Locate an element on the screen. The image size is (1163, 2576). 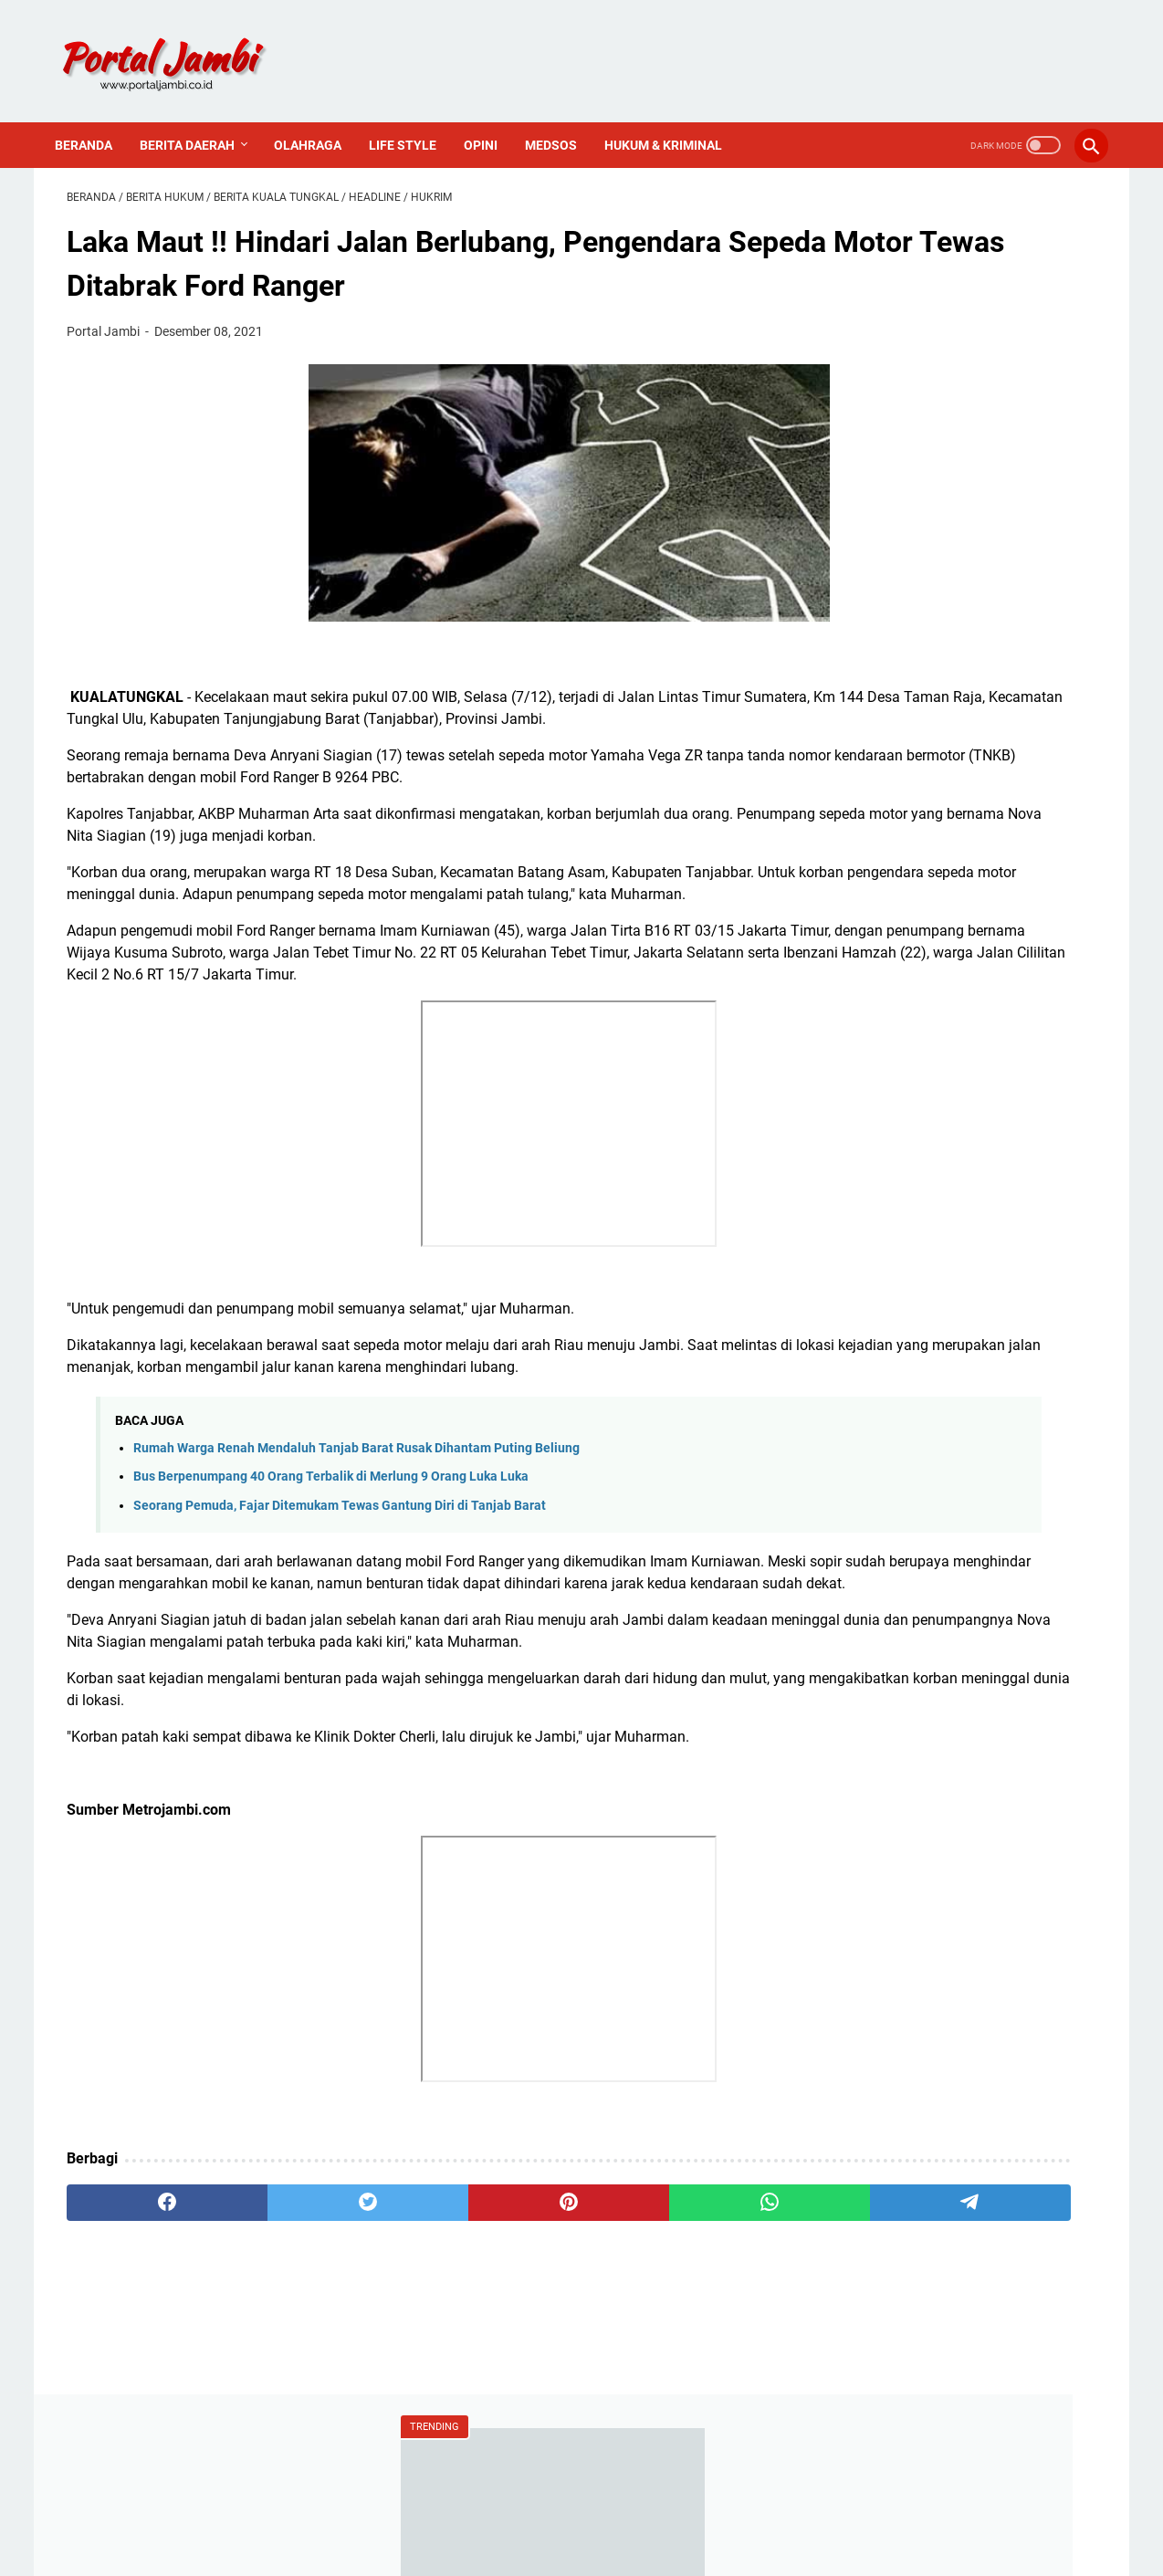
Bus Berpenumpang 40 Orang Terbalik di Merlung 9 Orang Luka Luka is located at coordinates (331, 1547).